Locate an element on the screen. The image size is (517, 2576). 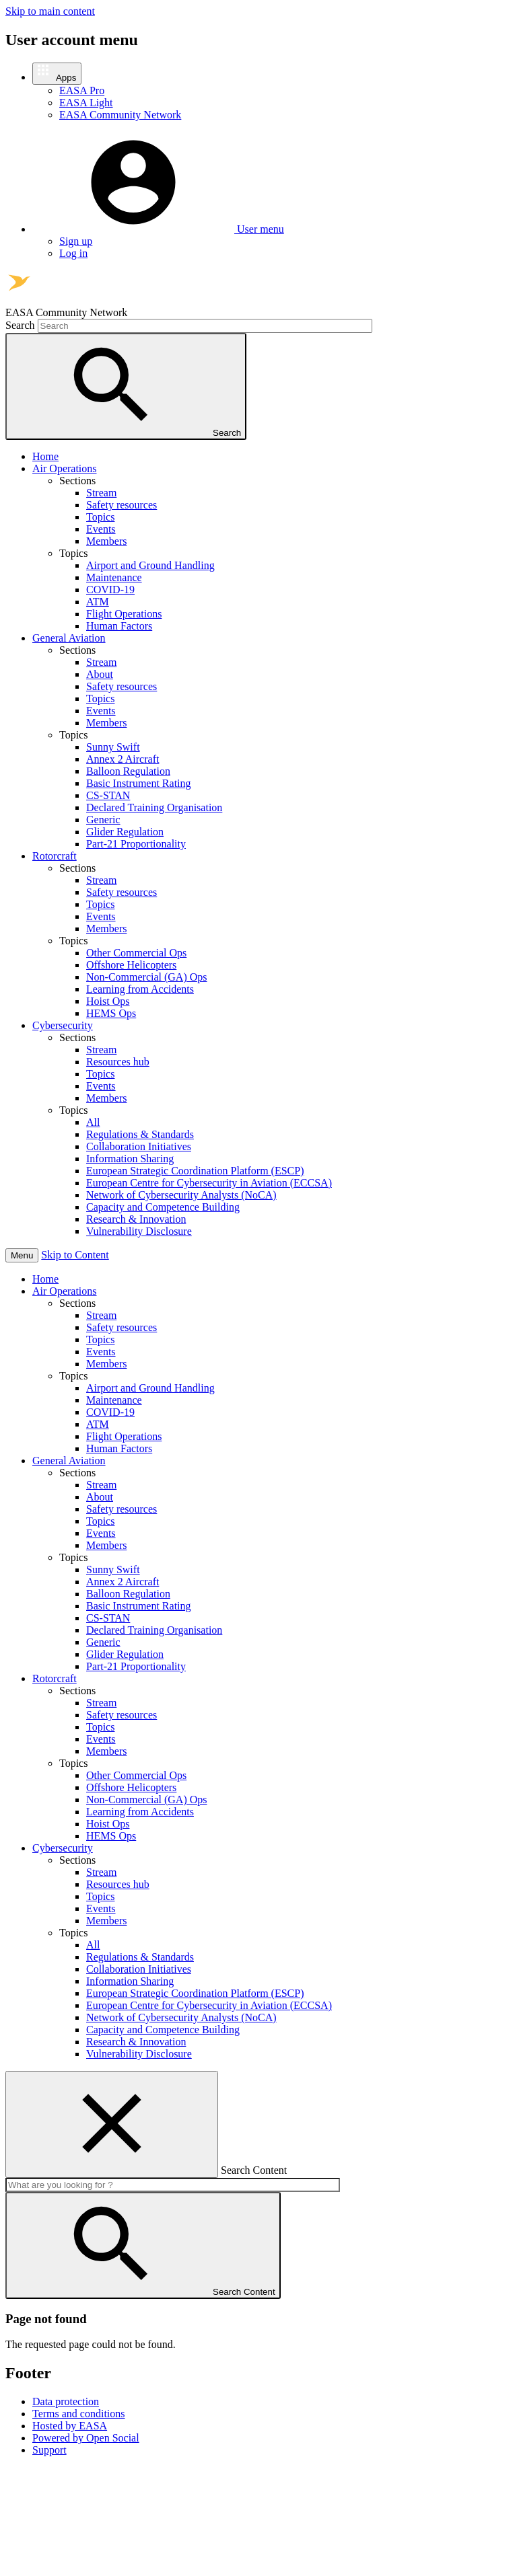
Data protection is located at coordinates (65, 2401).